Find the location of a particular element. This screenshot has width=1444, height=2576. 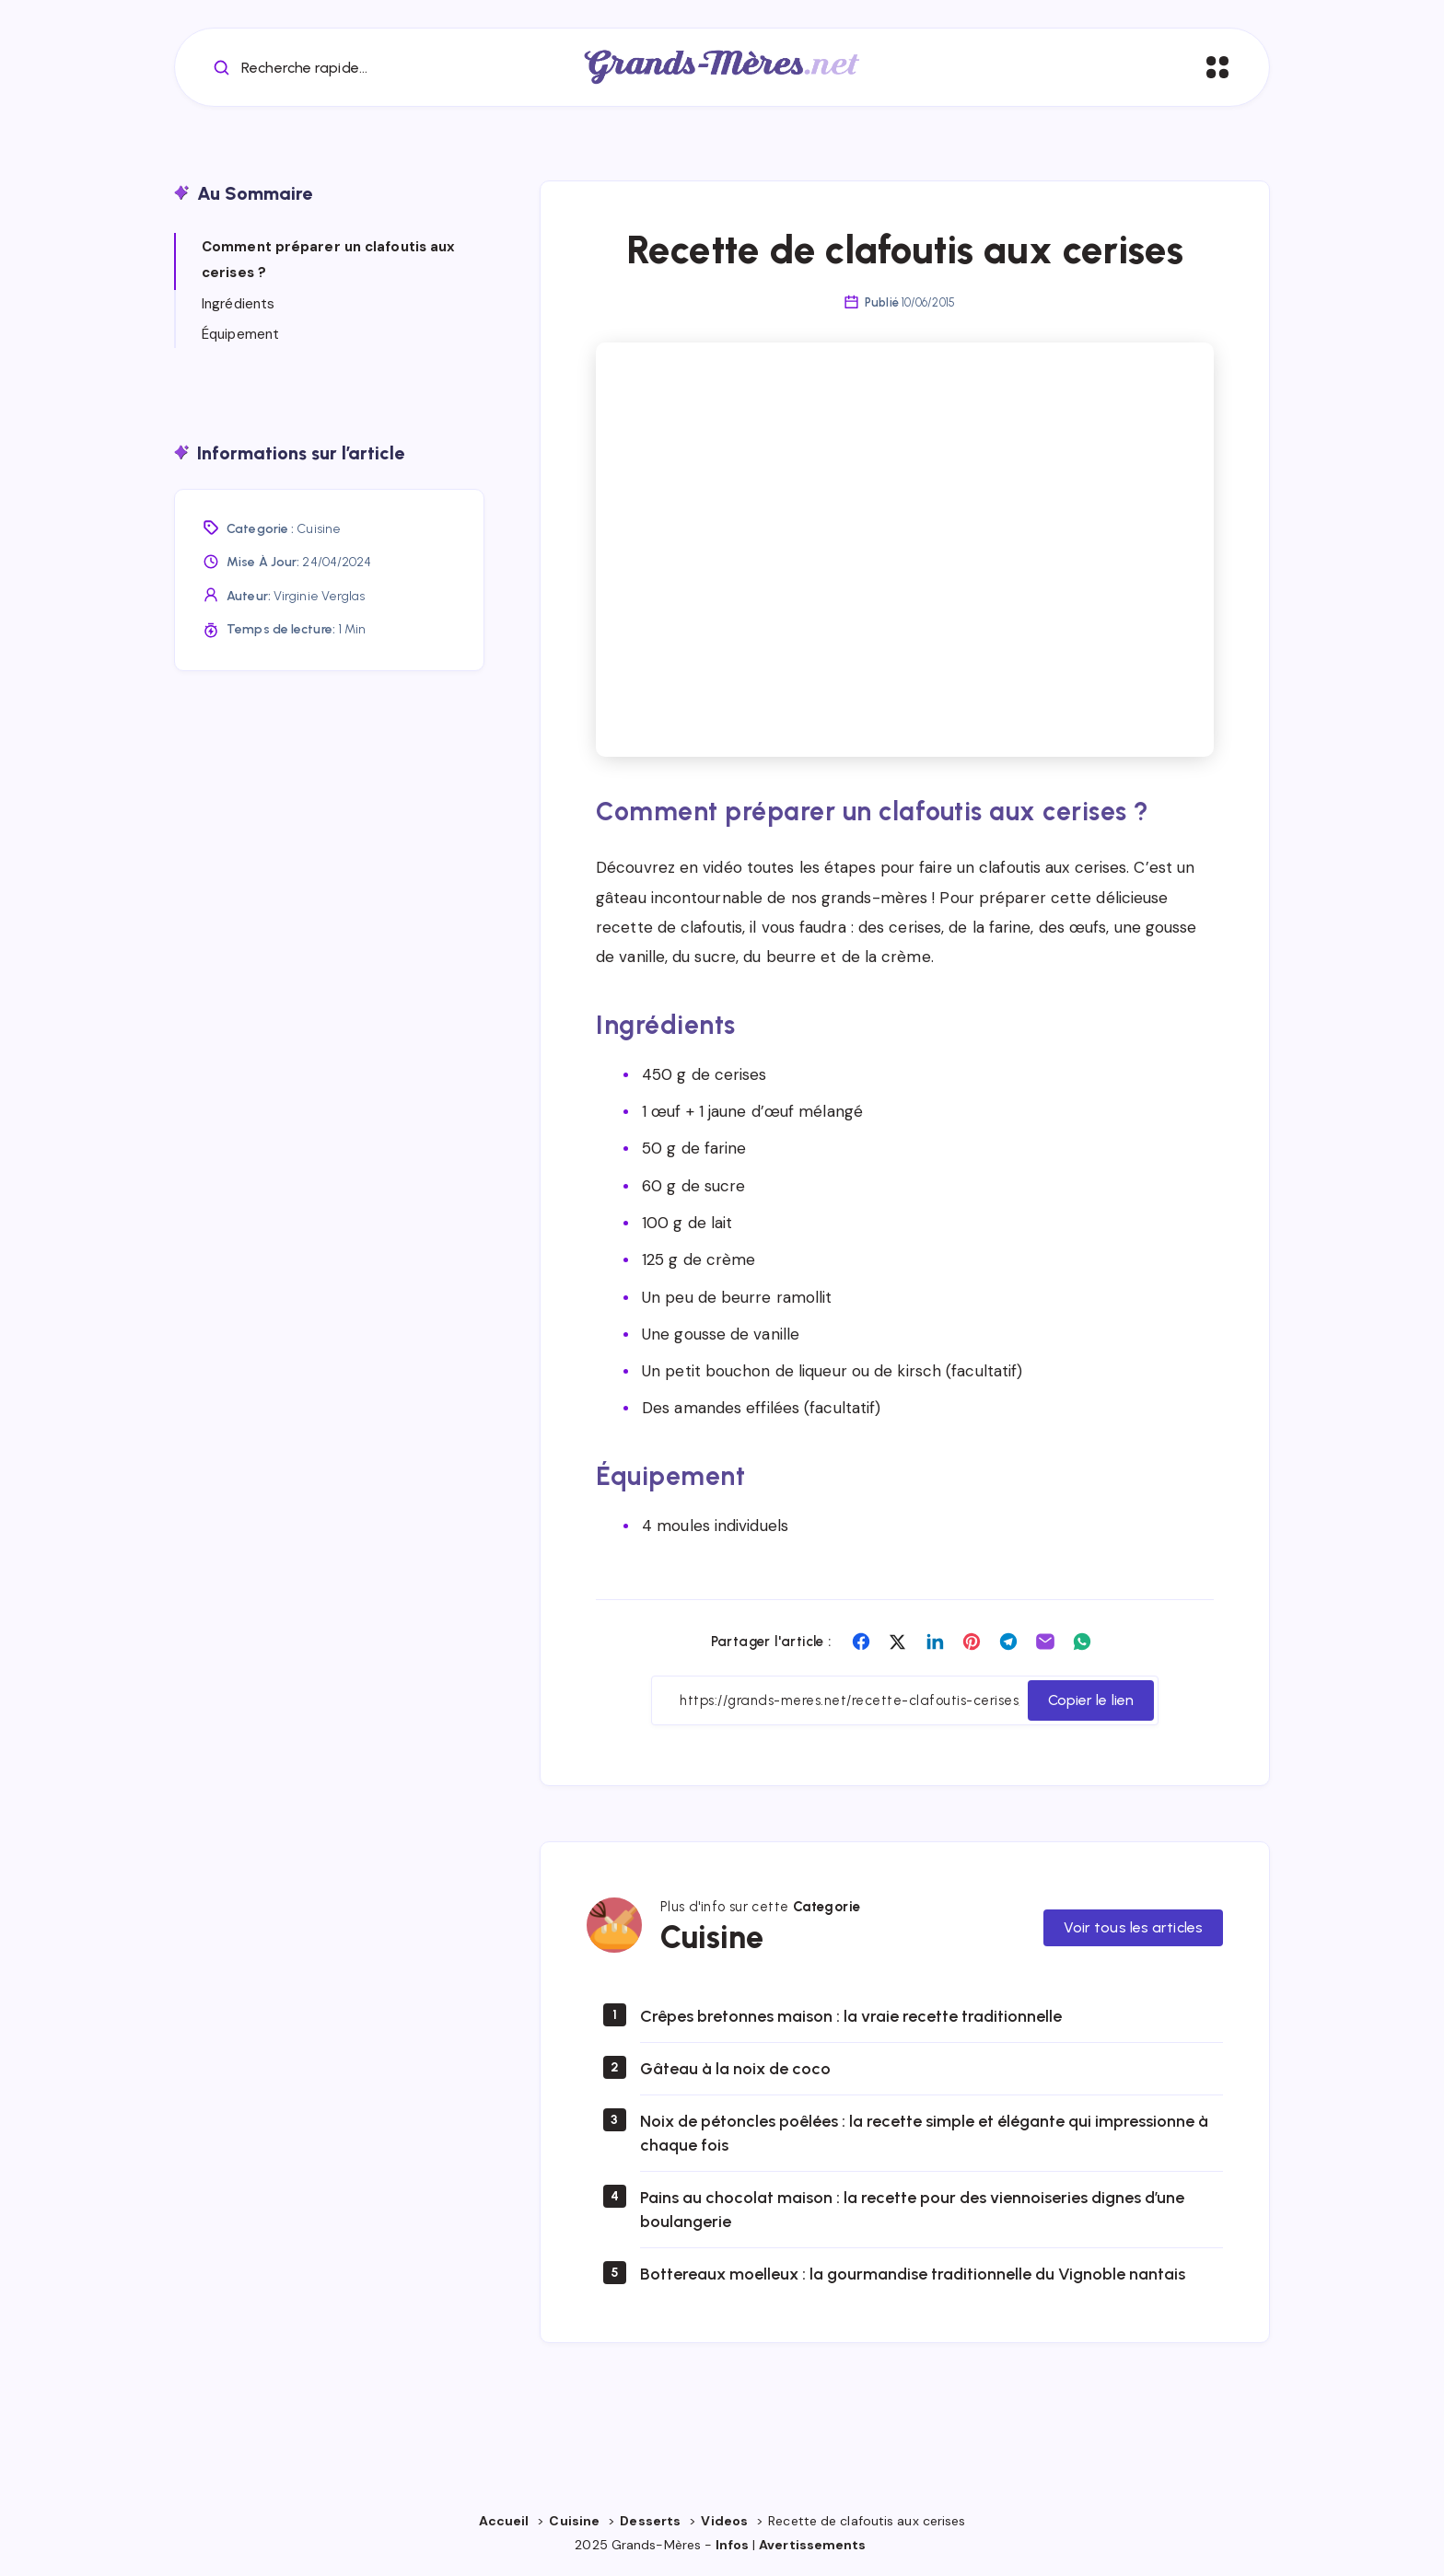

Infos is located at coordinates (732, 2544).